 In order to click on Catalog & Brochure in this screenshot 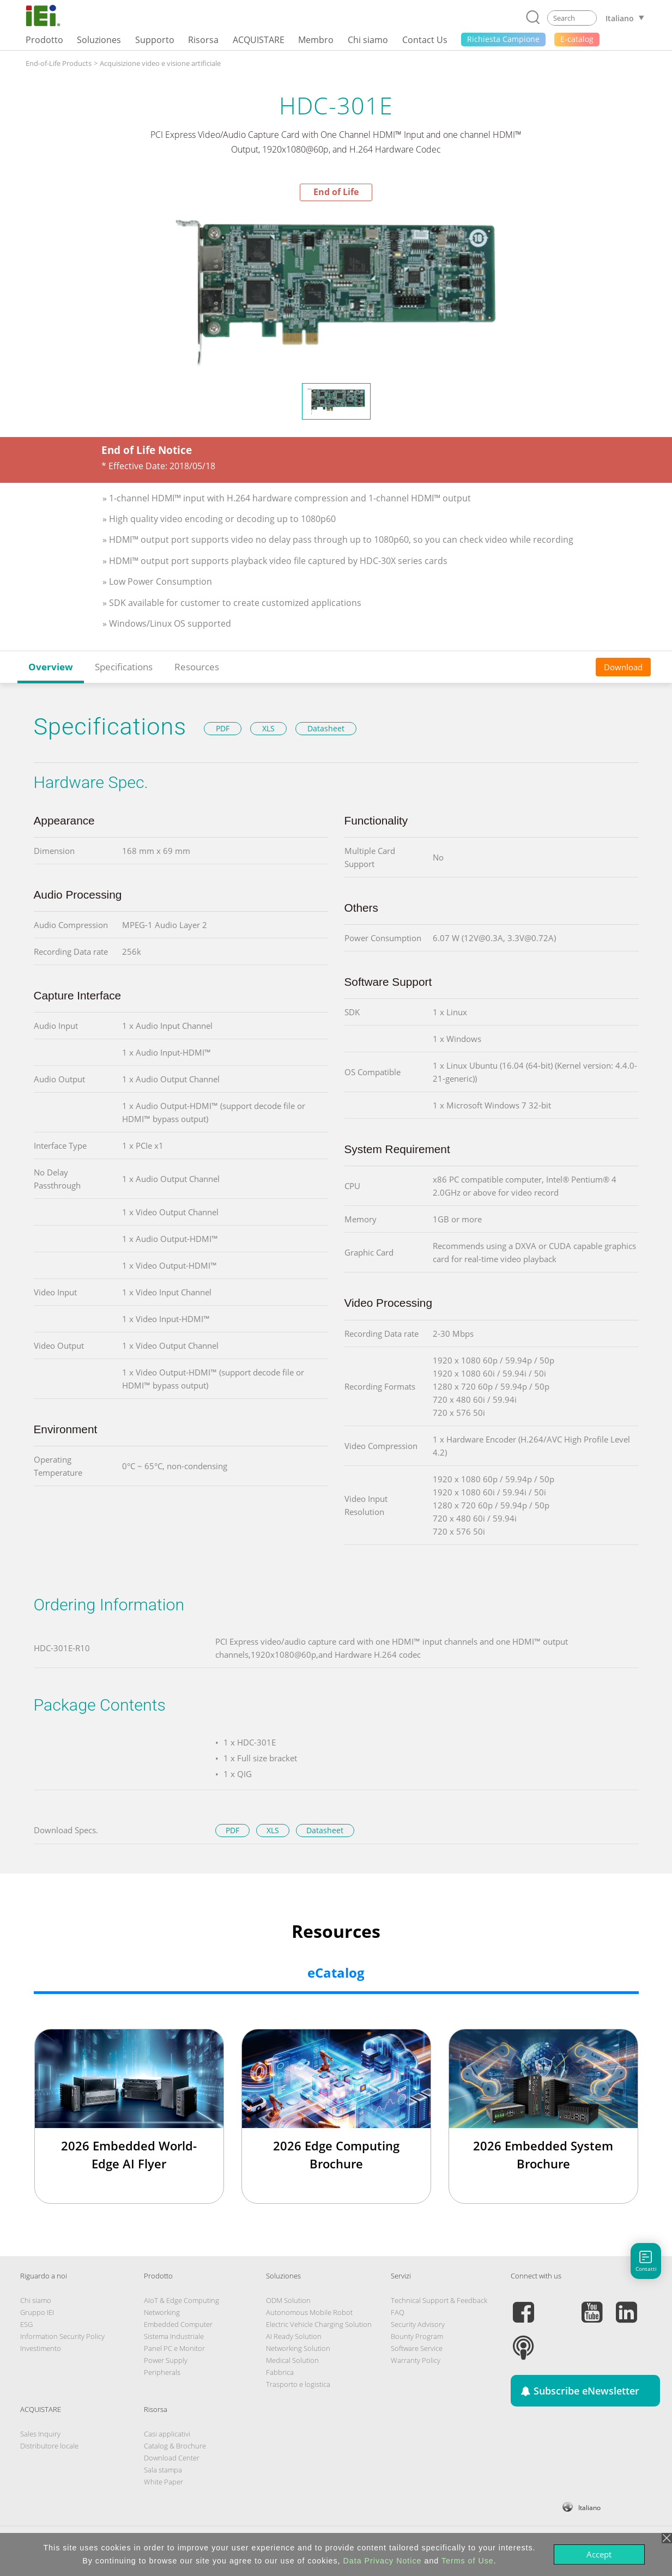, I will do `click(175, 2446)`.